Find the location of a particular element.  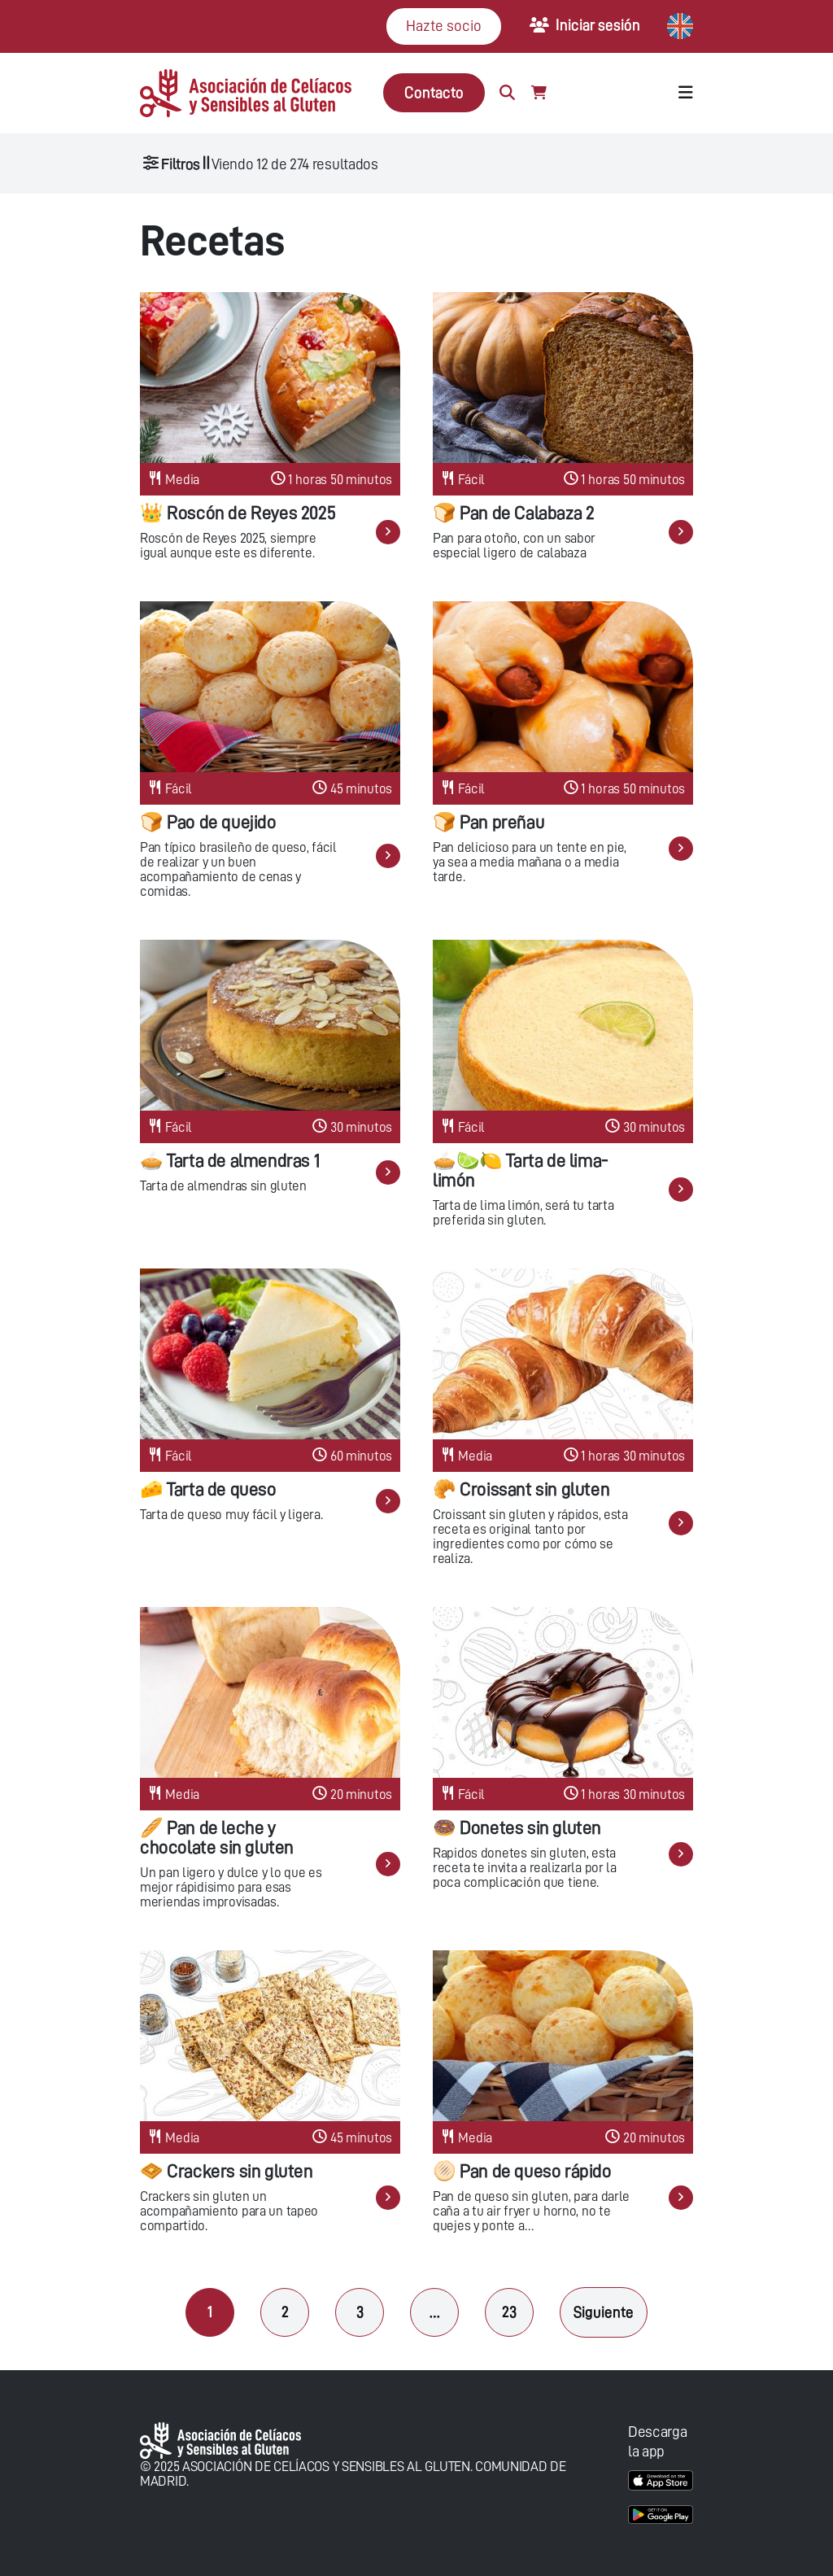

Hazte socio is located at coordinates (444, 25).